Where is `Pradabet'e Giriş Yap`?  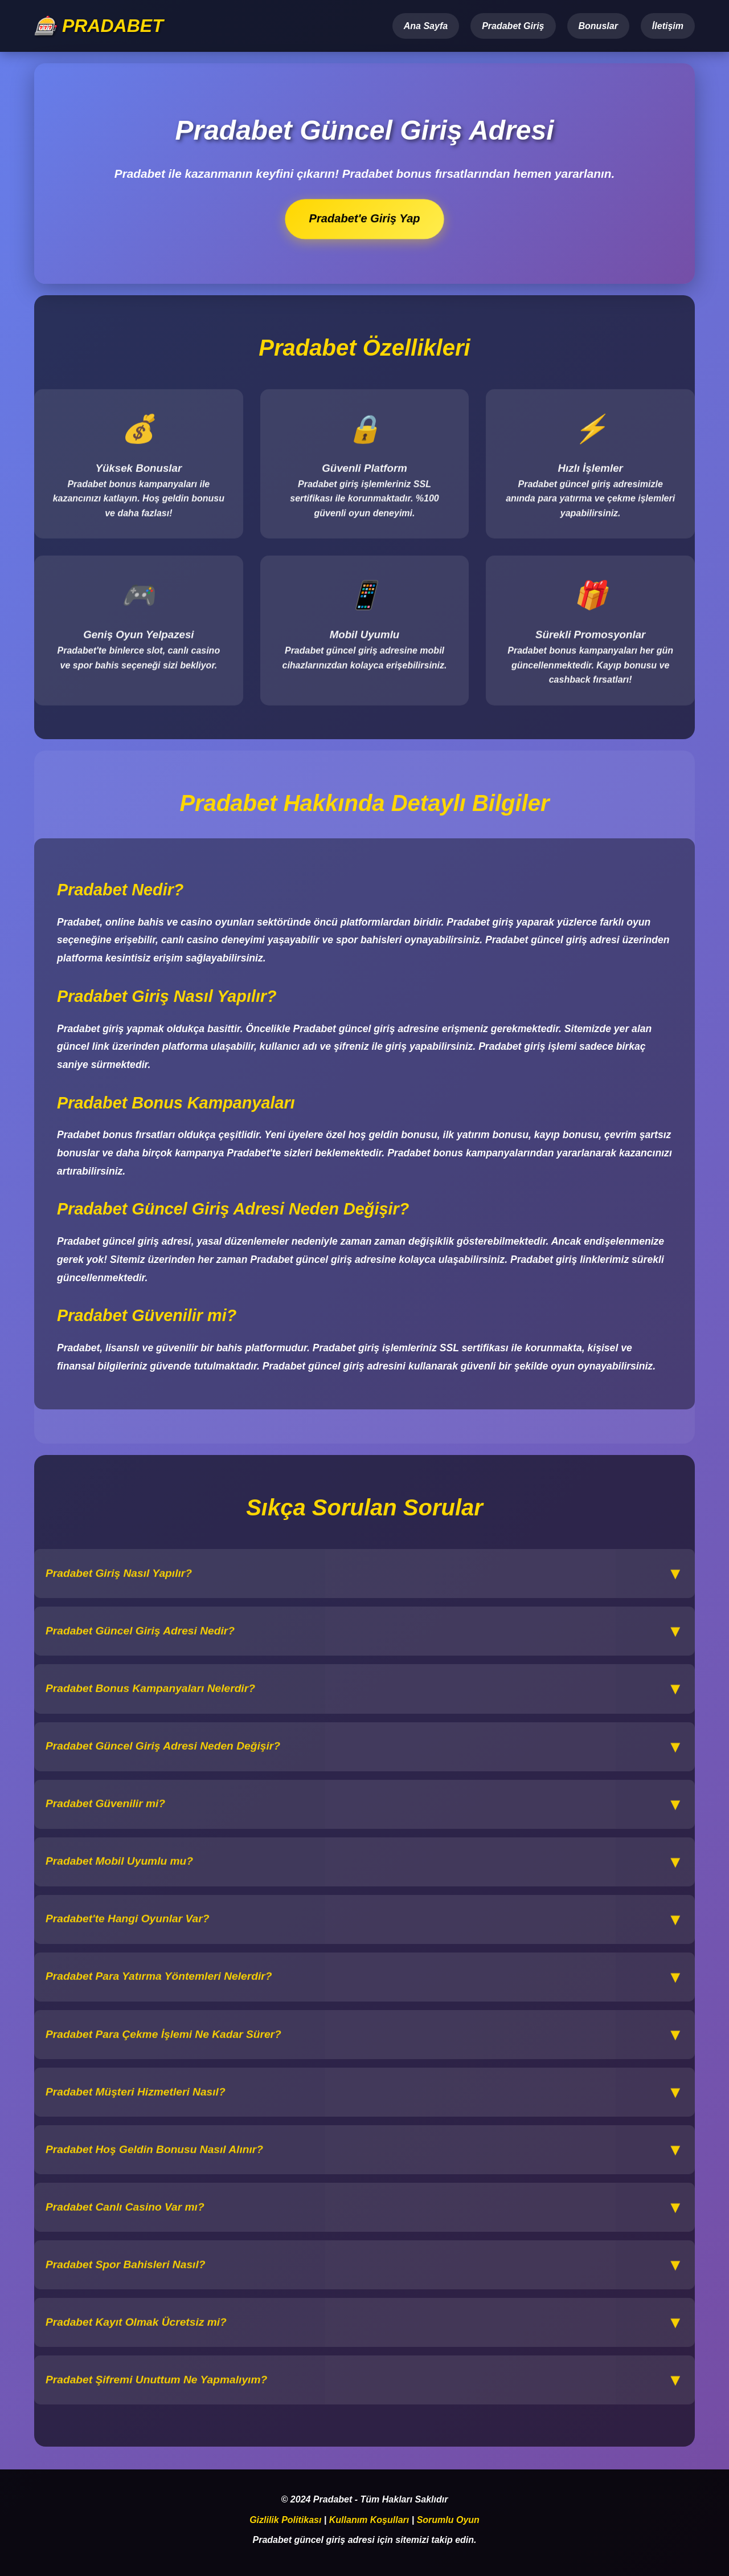
Pradabet'e Giriş Yap is located at coordinates (364, 219).